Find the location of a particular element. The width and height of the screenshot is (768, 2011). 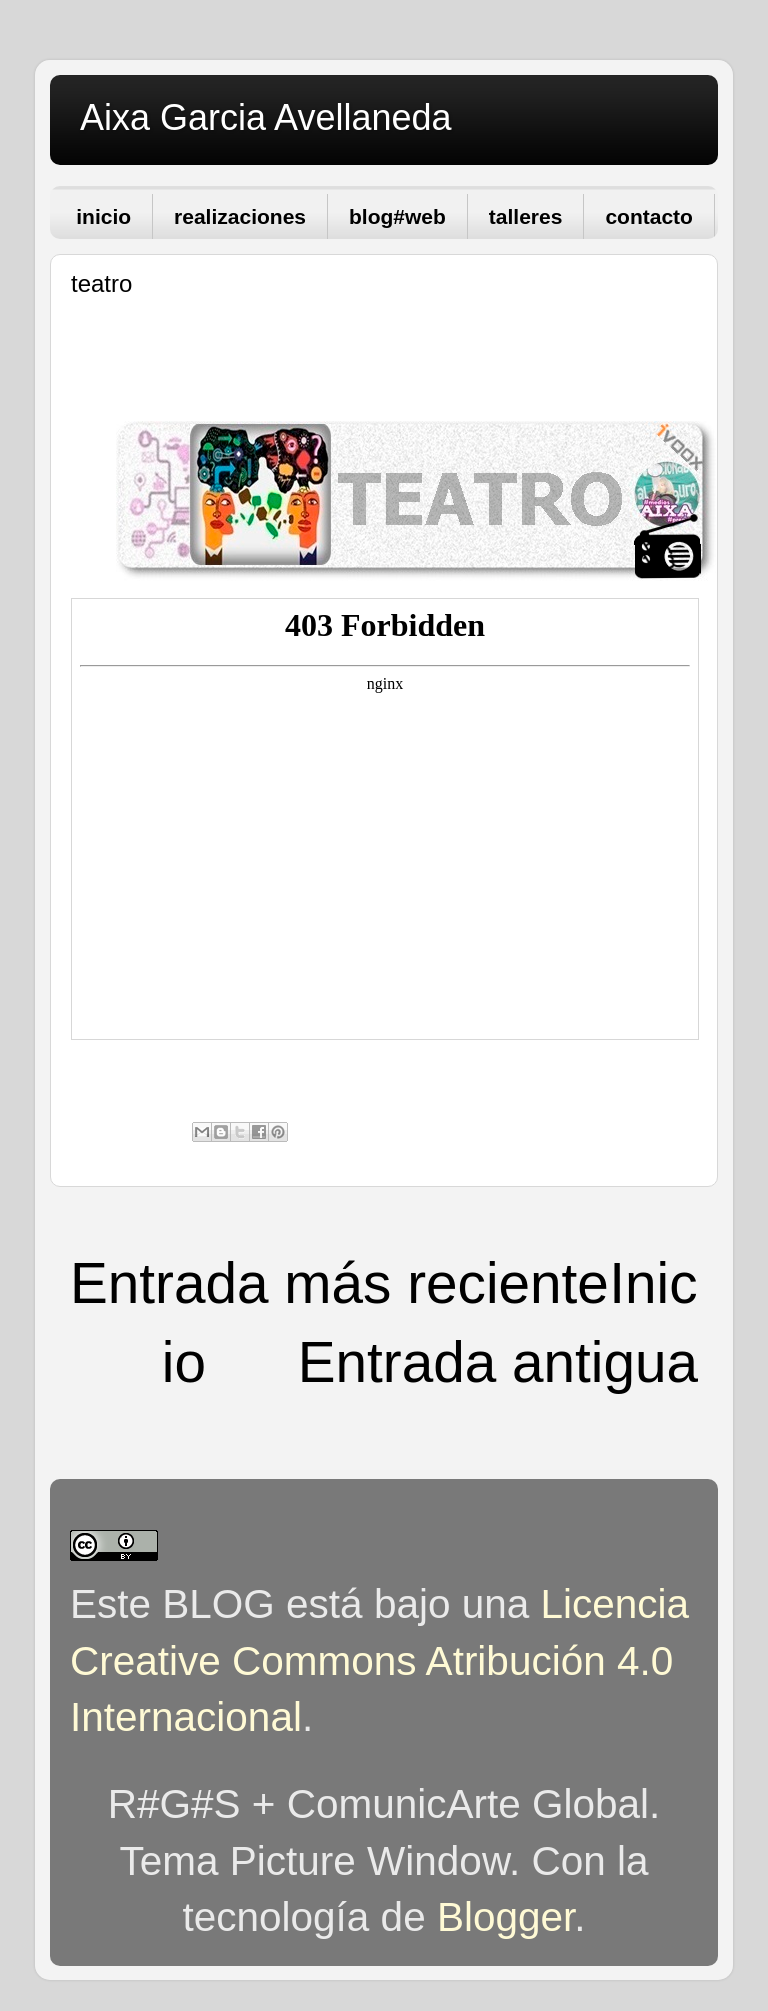

Blogger is located at coordinates (505, 1917).